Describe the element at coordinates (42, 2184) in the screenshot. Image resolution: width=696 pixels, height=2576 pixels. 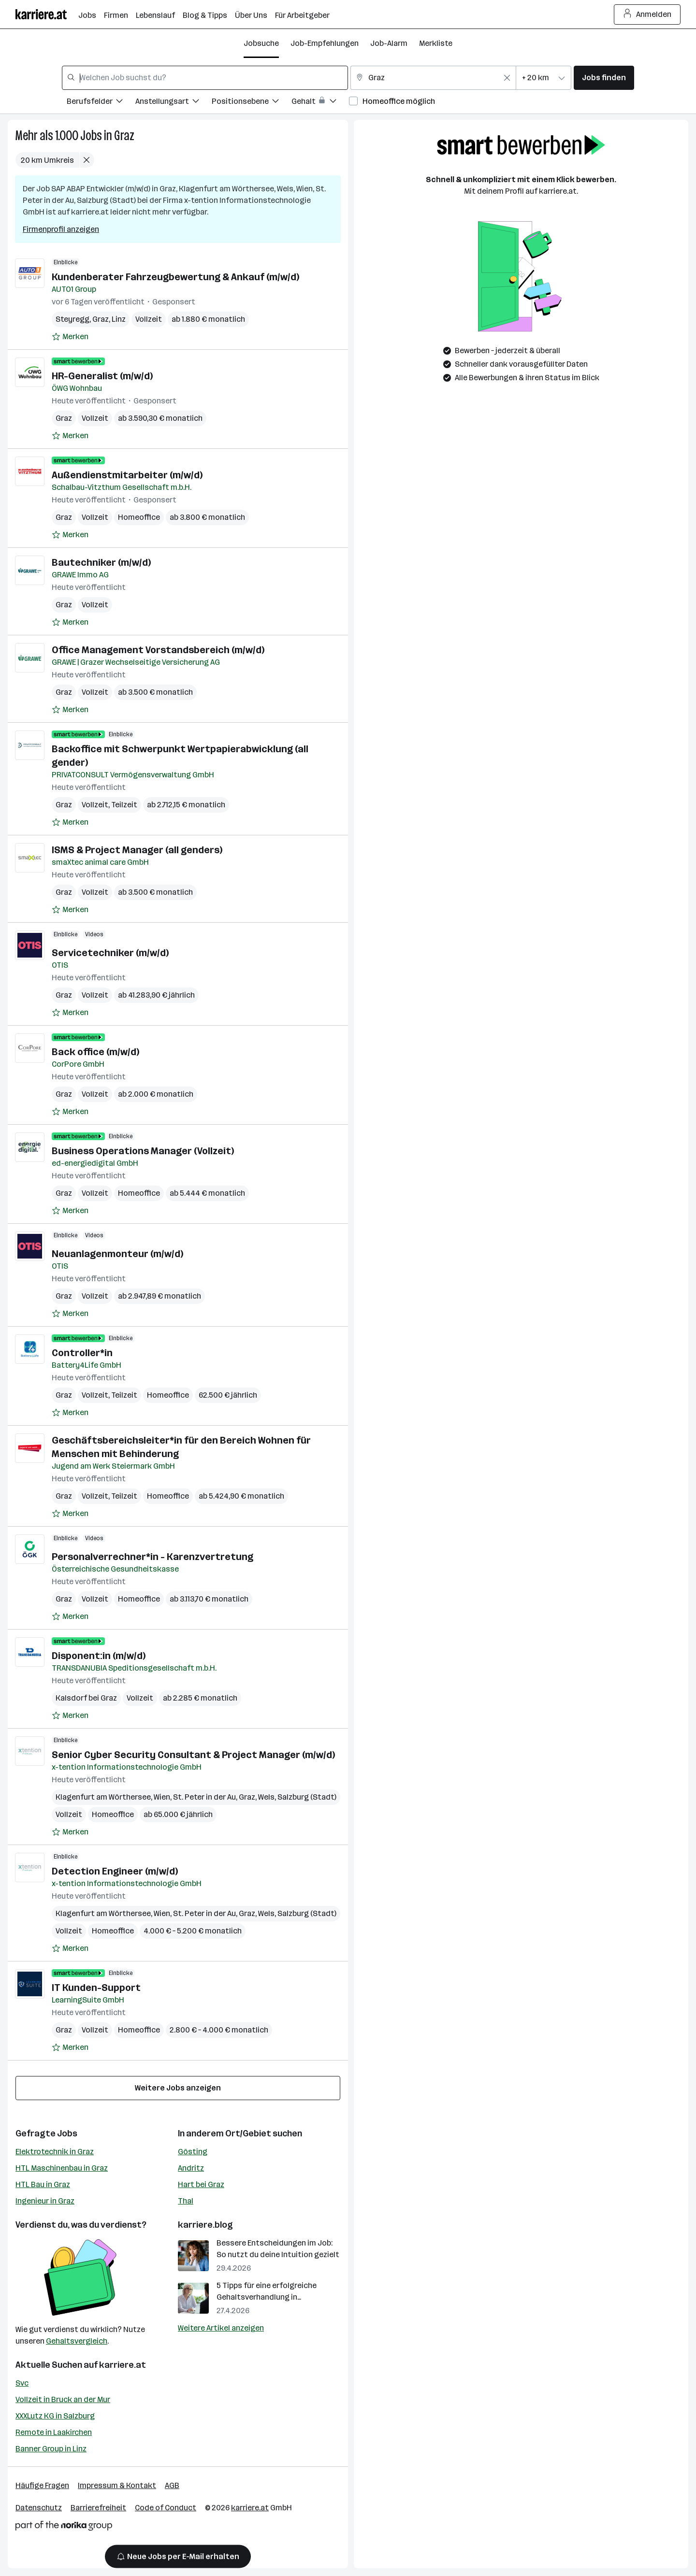
I see `HTL Bau in Graz` at that location.